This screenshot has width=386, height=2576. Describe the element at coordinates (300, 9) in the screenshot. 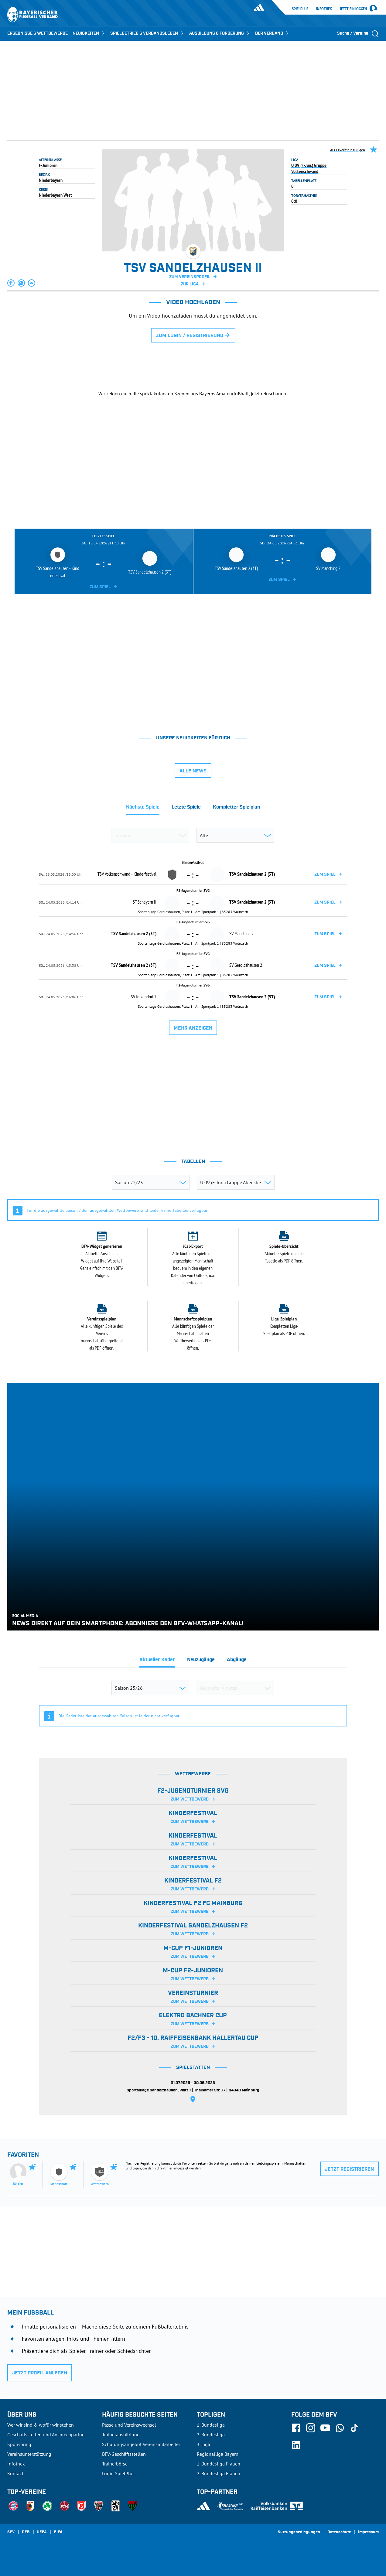

I see `SpielPlus` at that location.